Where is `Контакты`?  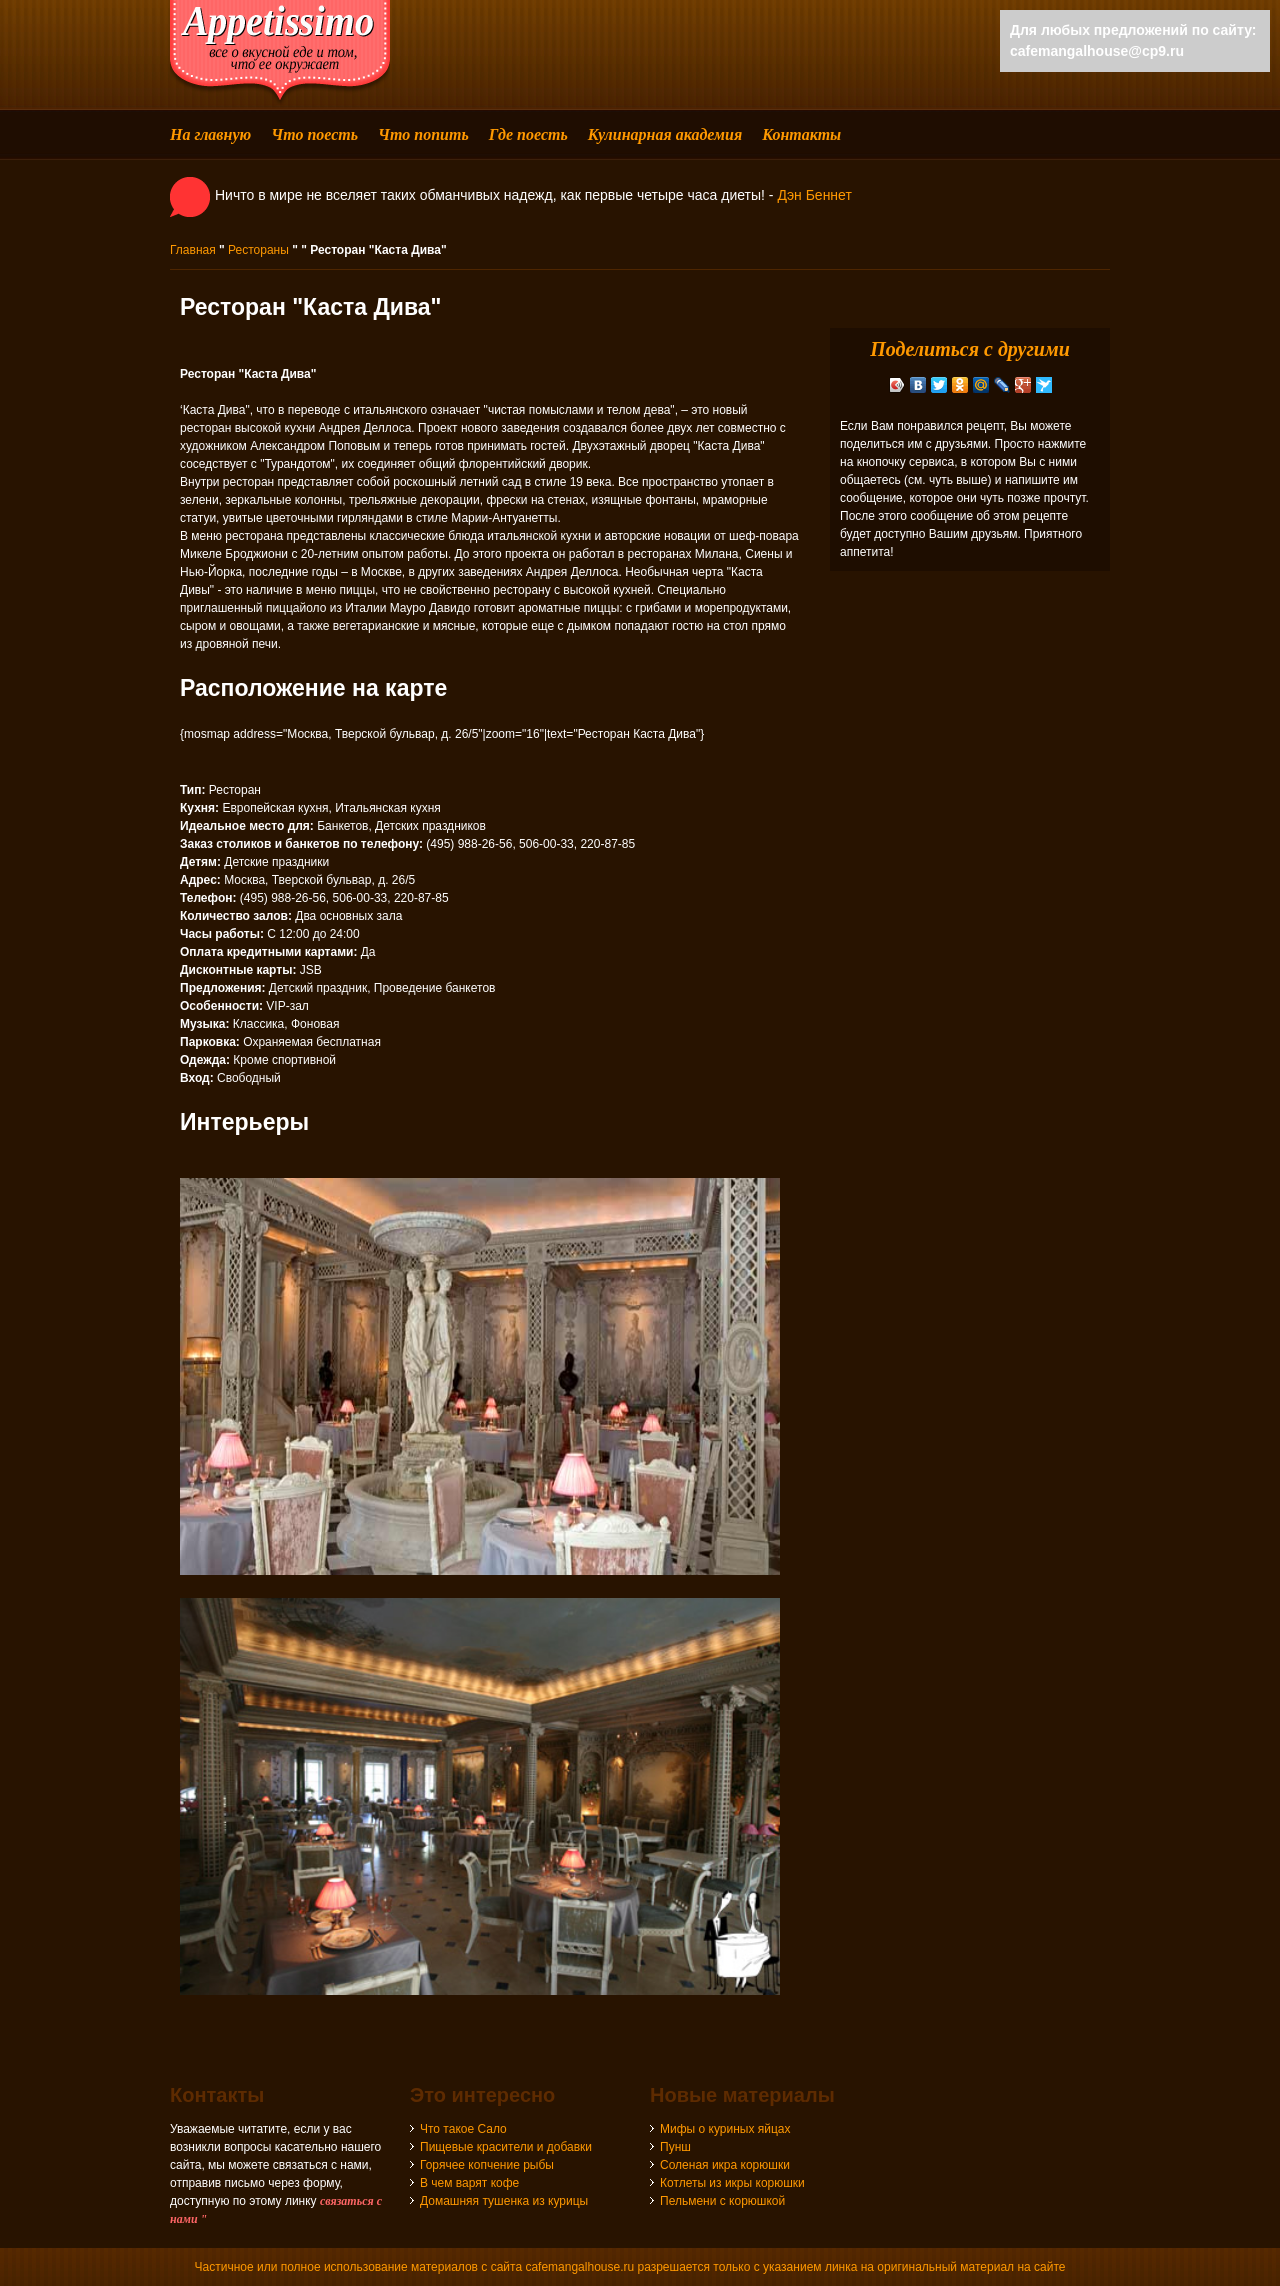
Контакты is located at coordinates (801, 134).